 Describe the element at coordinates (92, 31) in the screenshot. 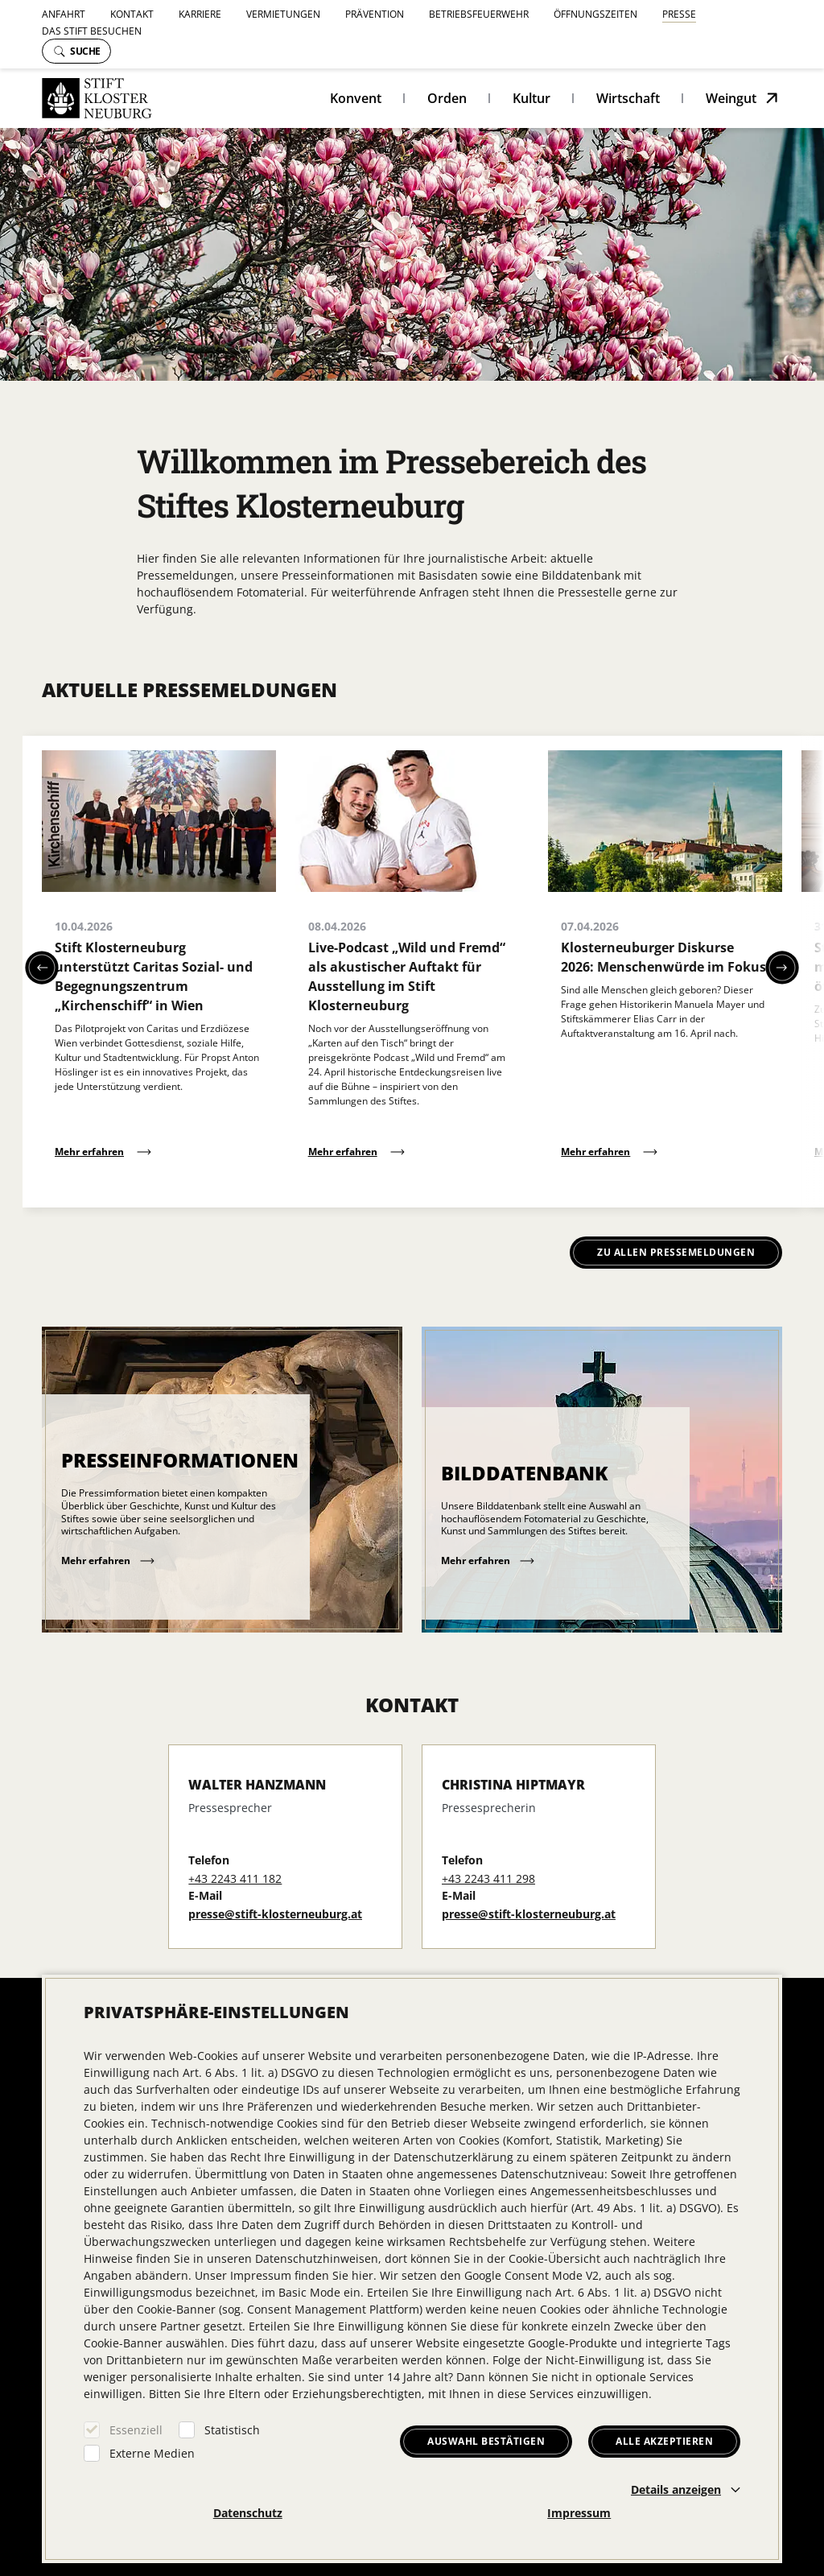

I see `Das Stift besuchen` at that location.